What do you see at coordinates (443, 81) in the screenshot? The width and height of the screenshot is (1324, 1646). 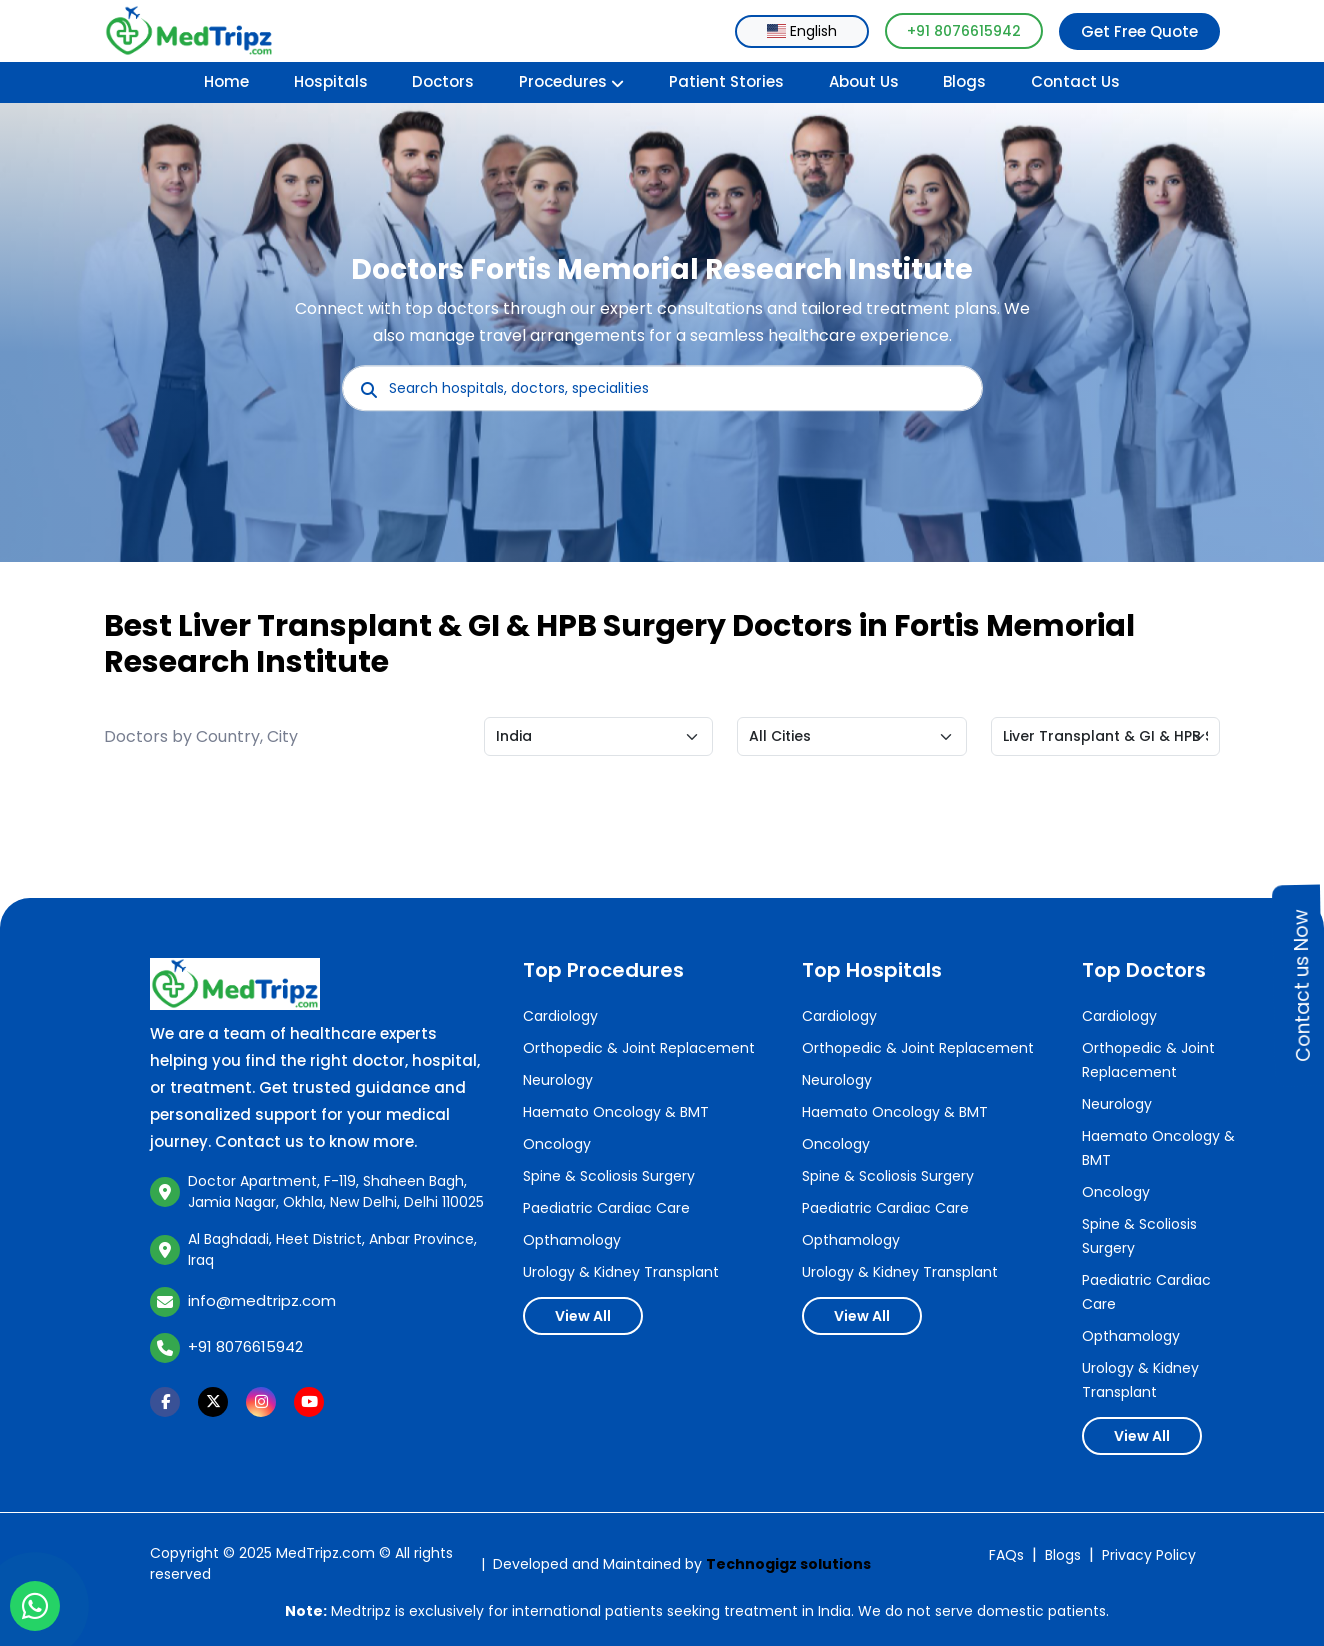 I see `Doctors` at bounding box center [443, 81].